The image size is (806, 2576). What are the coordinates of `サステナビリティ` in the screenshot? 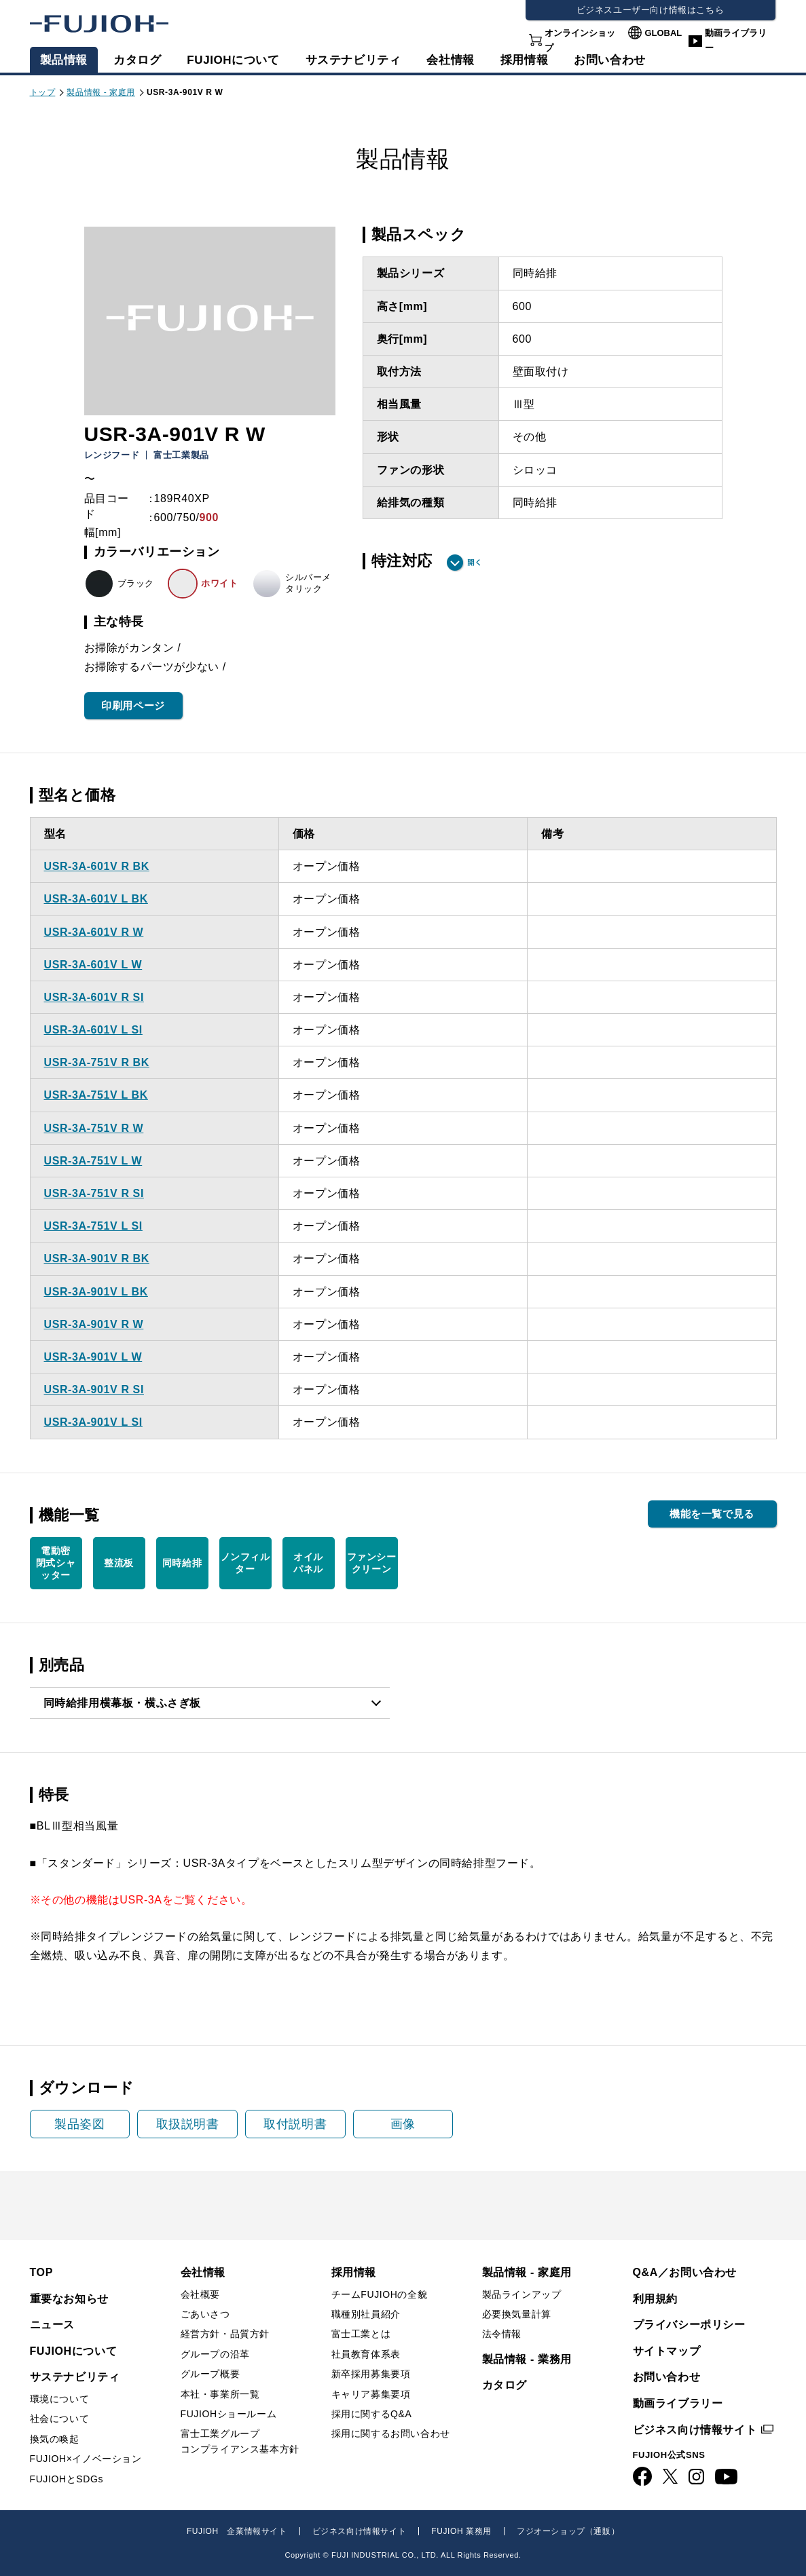 It's located at (353, 60).